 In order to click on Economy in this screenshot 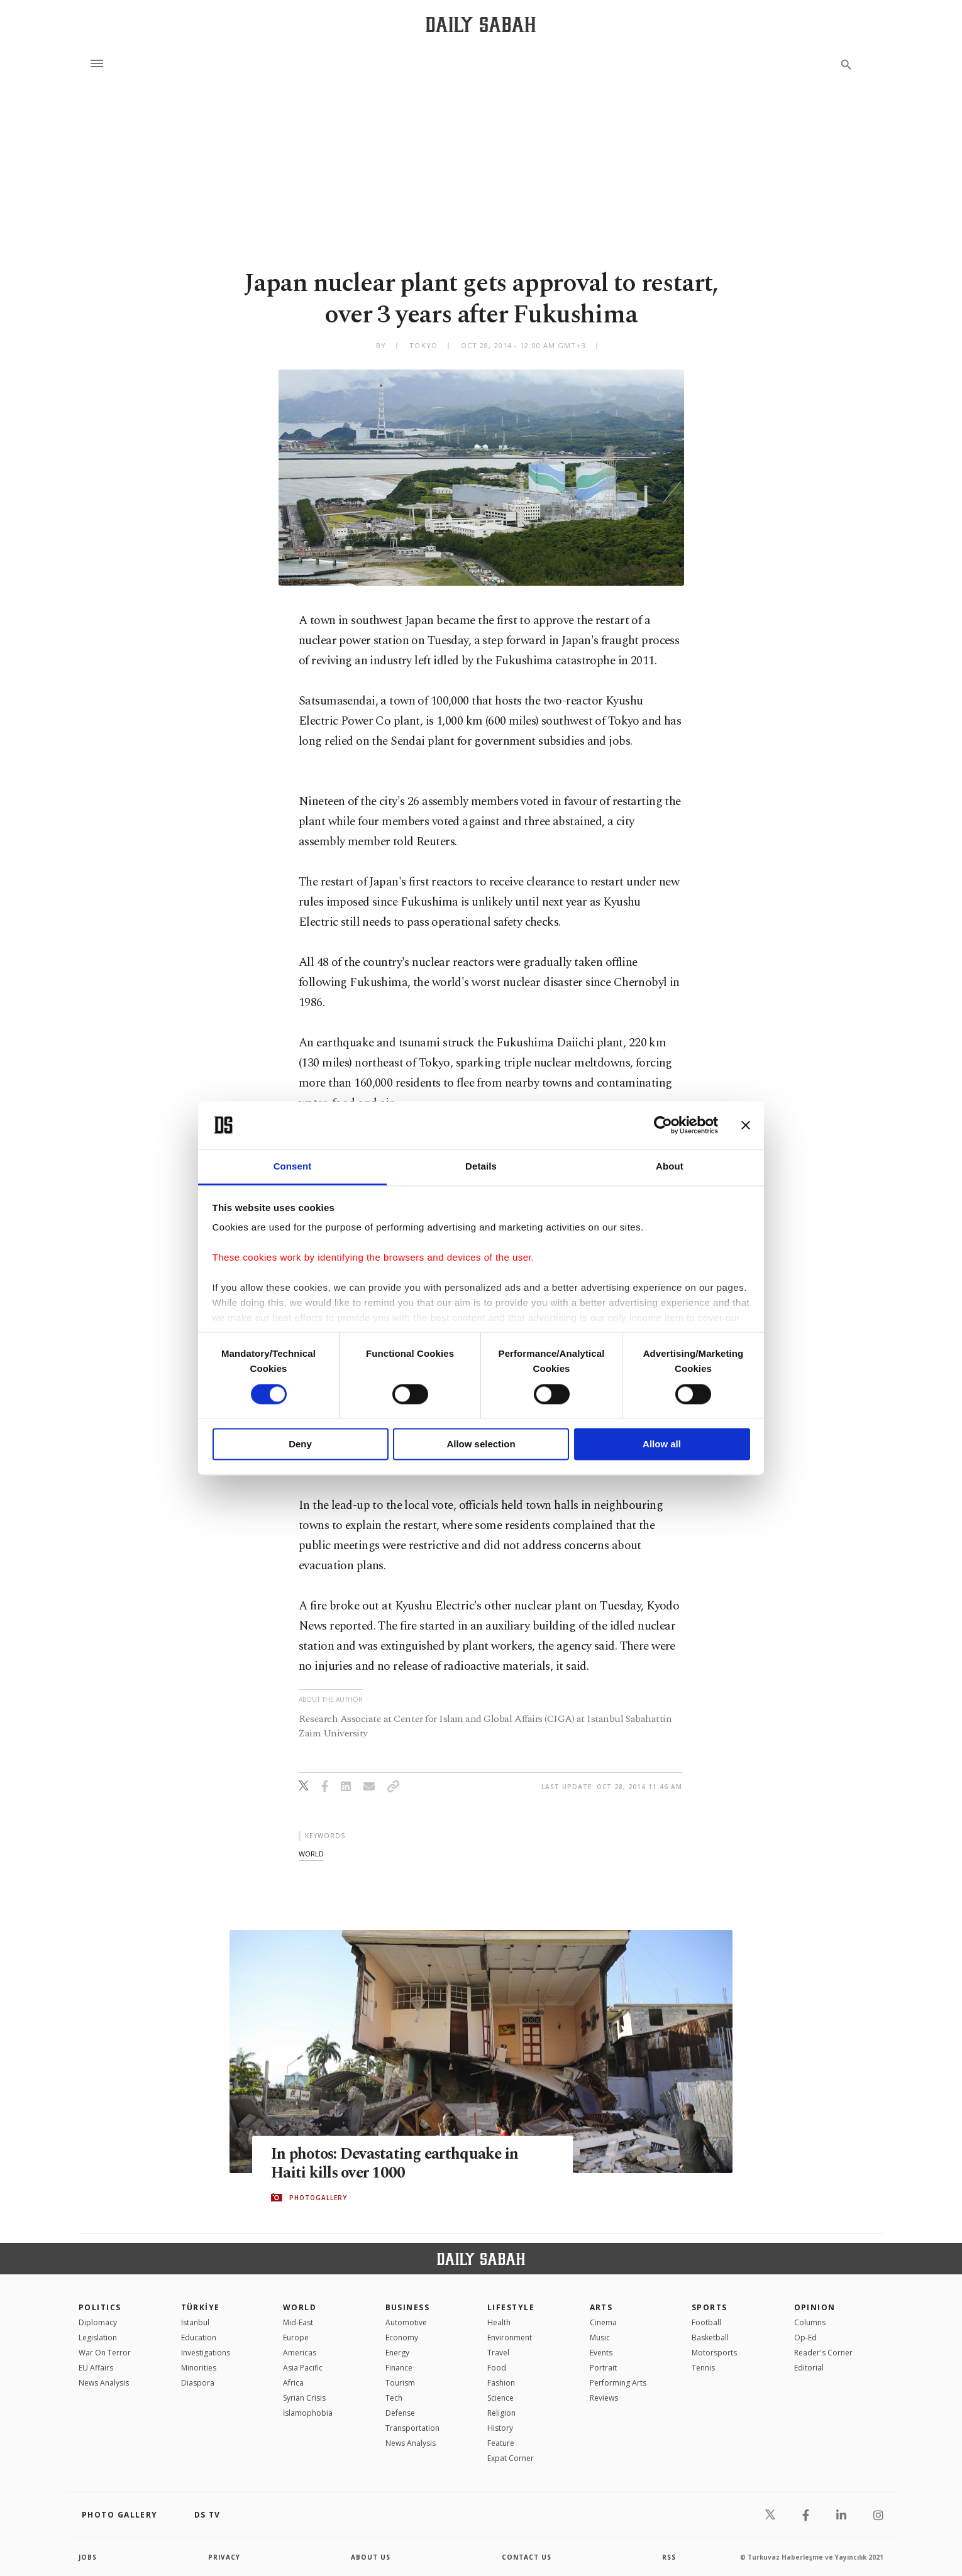, I will do `click(401, 2337)`.